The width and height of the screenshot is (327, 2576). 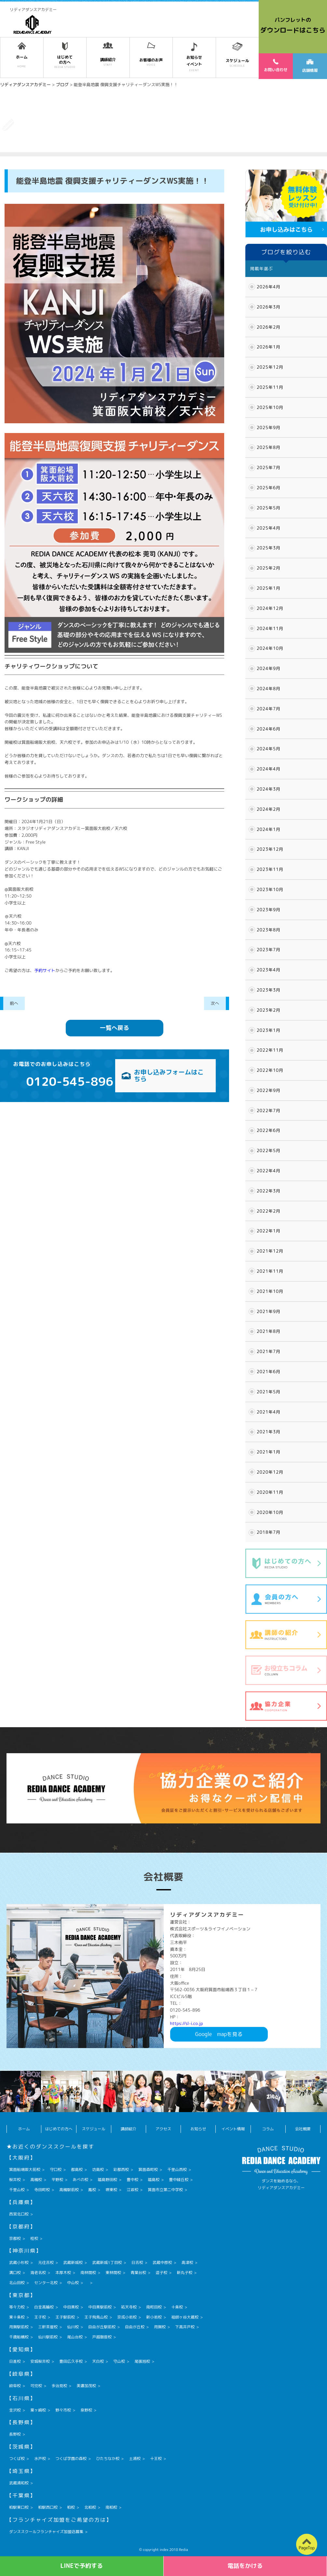 What do you see at coordinates (186, 2023) in the screenshot?
I see `https://sl-i.co.jp` at bounding box center [186, 2023].